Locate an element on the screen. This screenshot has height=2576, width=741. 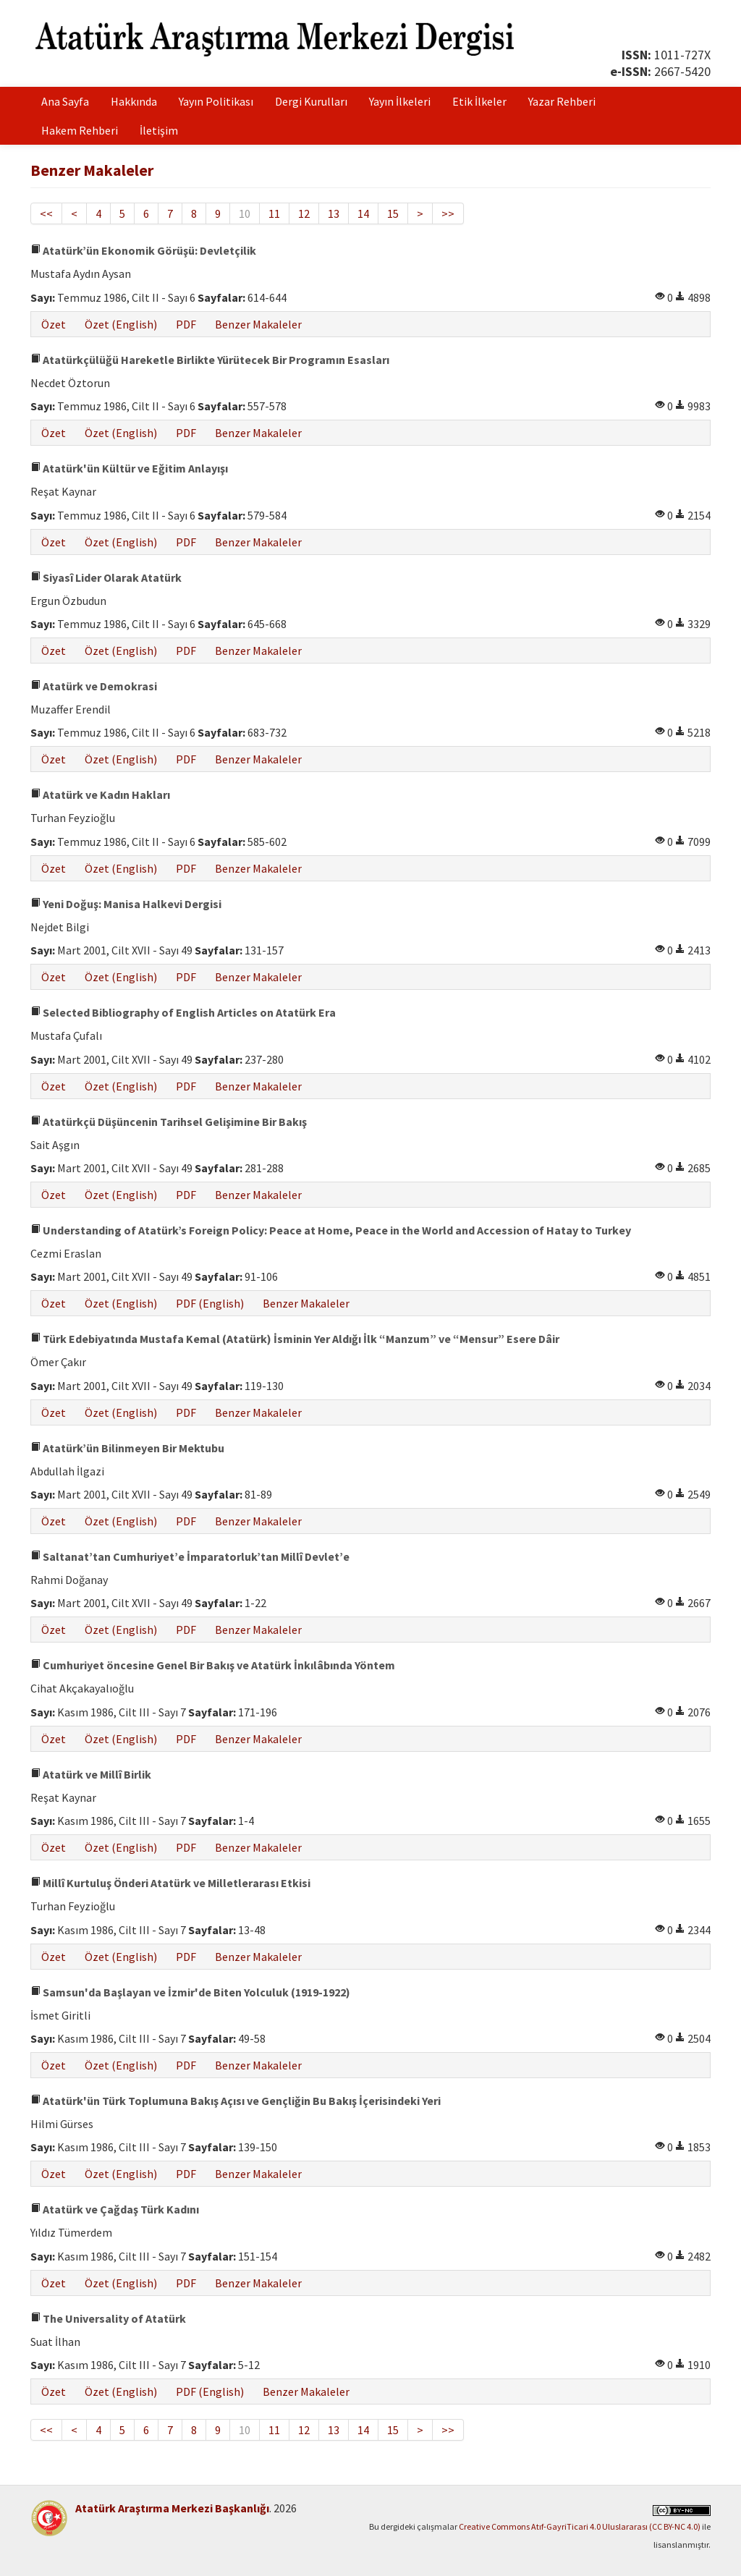
Atatürk Araştırma Merkezi Başkanlığı is located at coordinates (172, 2508).